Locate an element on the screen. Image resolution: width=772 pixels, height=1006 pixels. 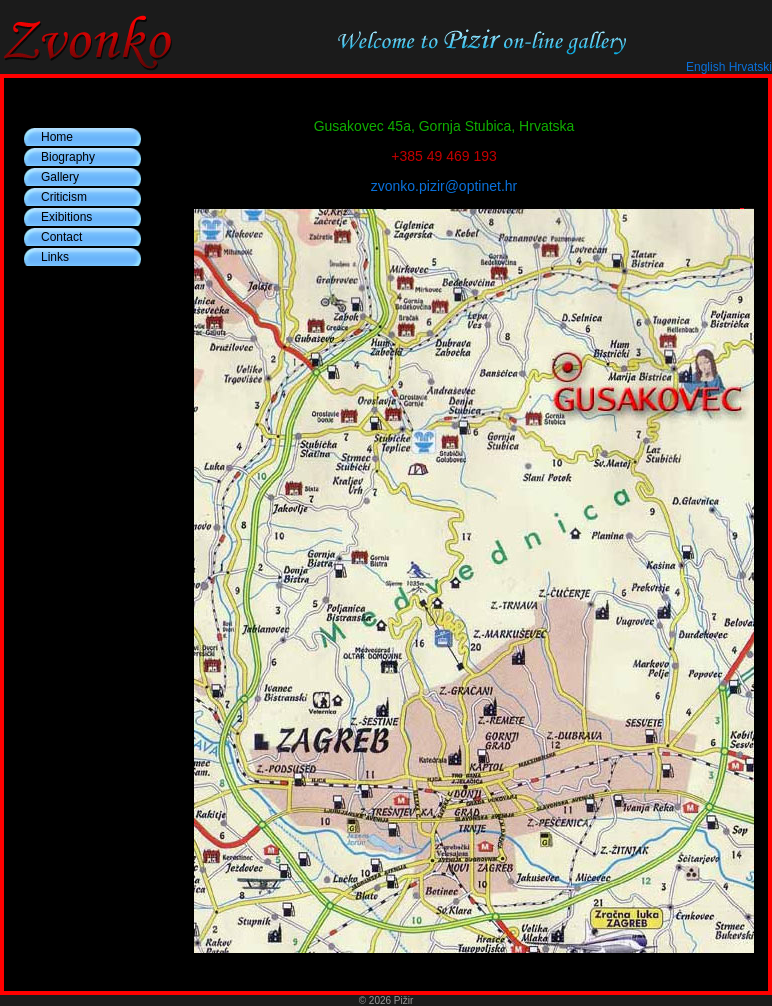
Contact is located at coordinates (61, 237).